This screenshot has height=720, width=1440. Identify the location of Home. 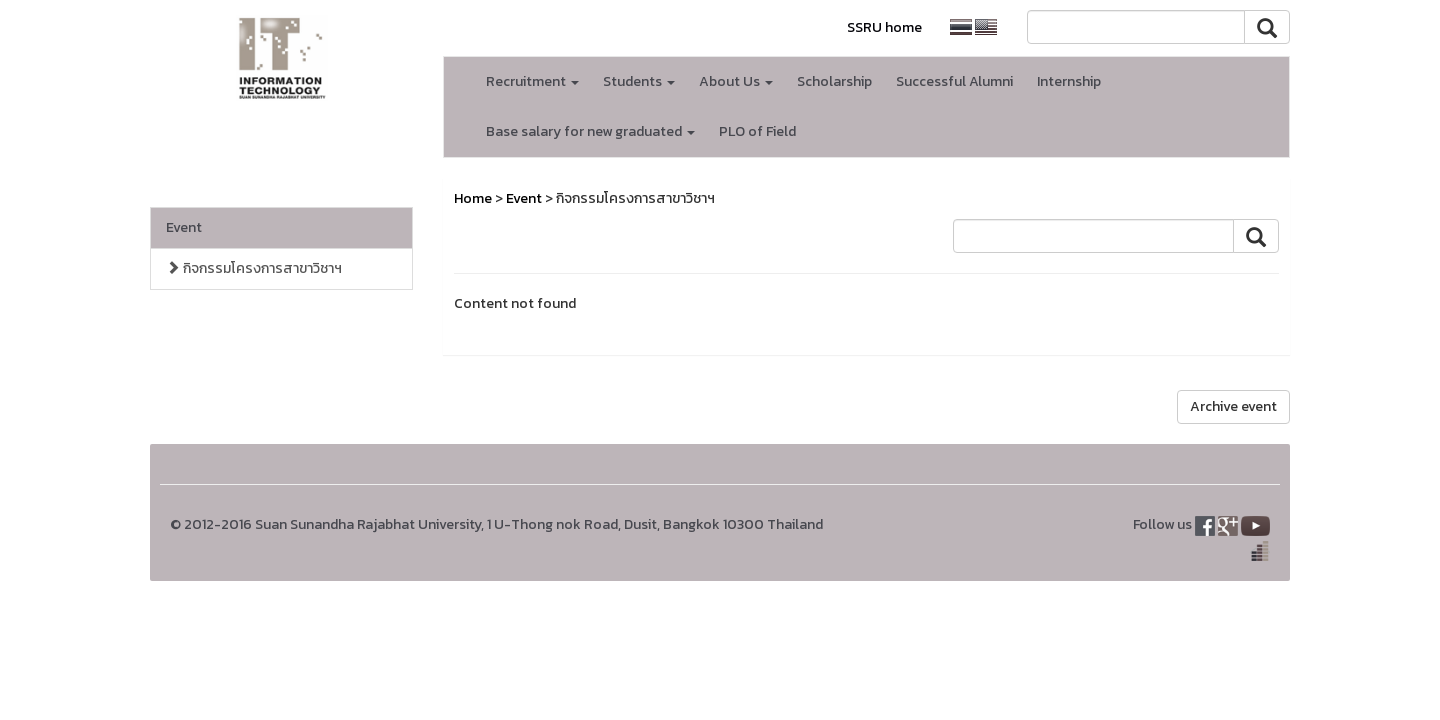
(473, 198).